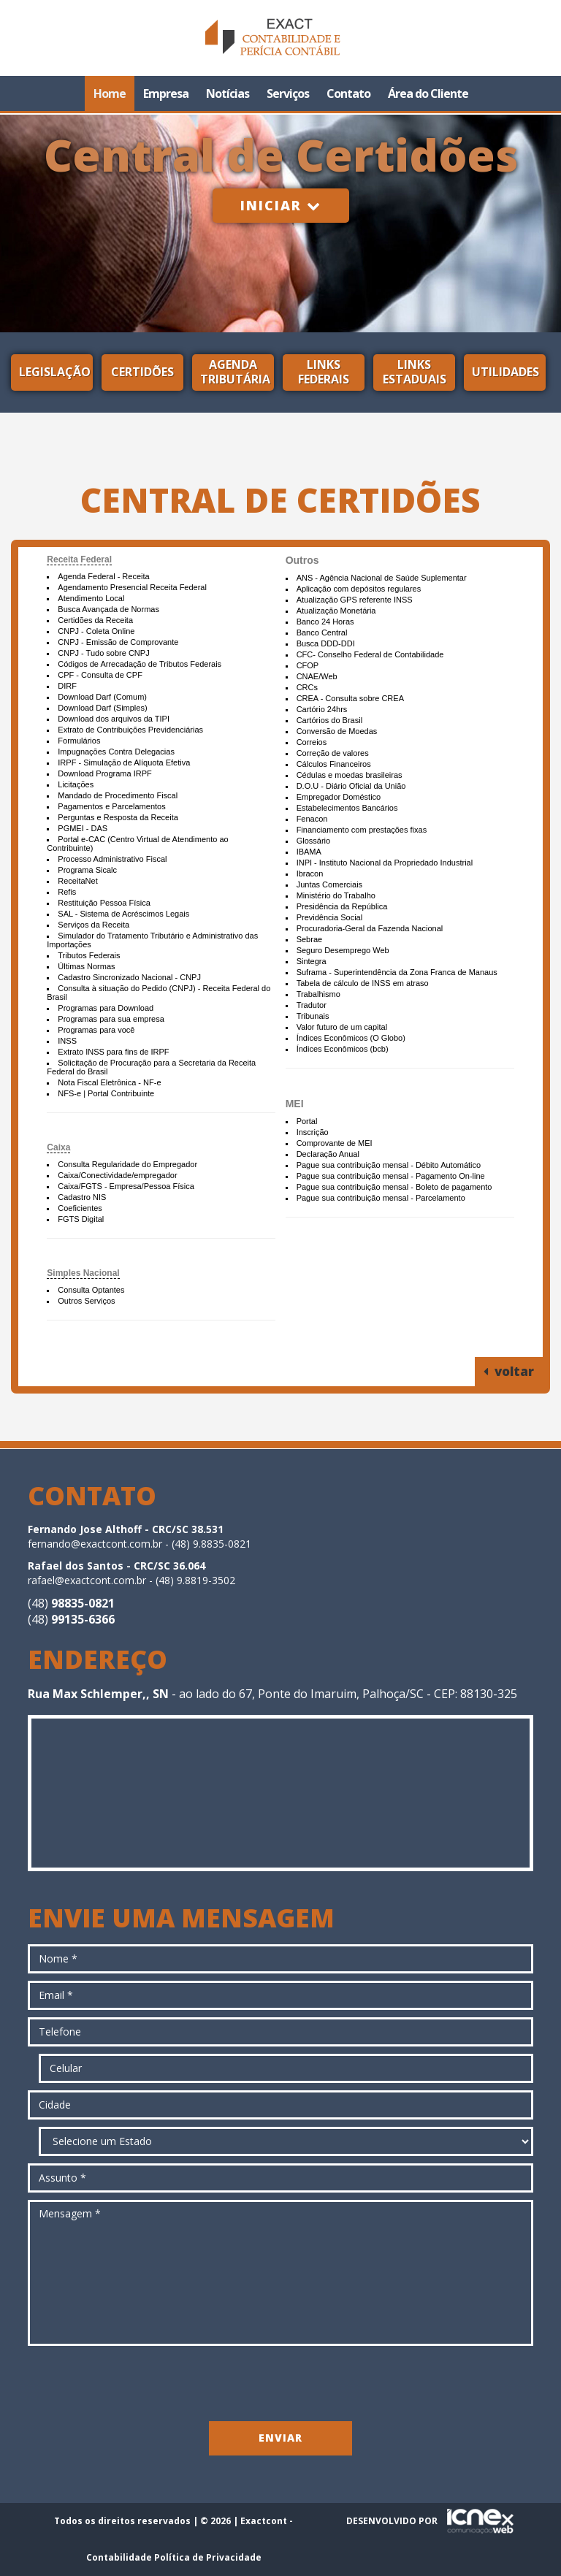  What do you see at coordinates (55, 372) in the screenshot?
I see `Legislação` at bounding box center [55, 372].